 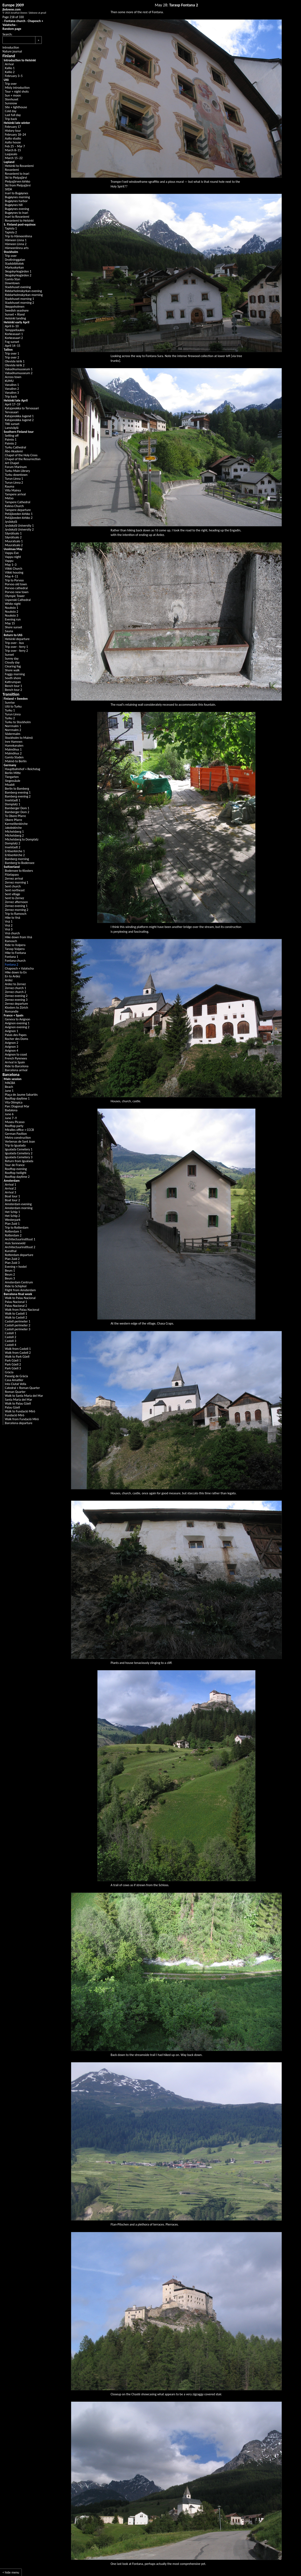 I want to click on Bamberg to Bodensee, so click(x=19, y=863).